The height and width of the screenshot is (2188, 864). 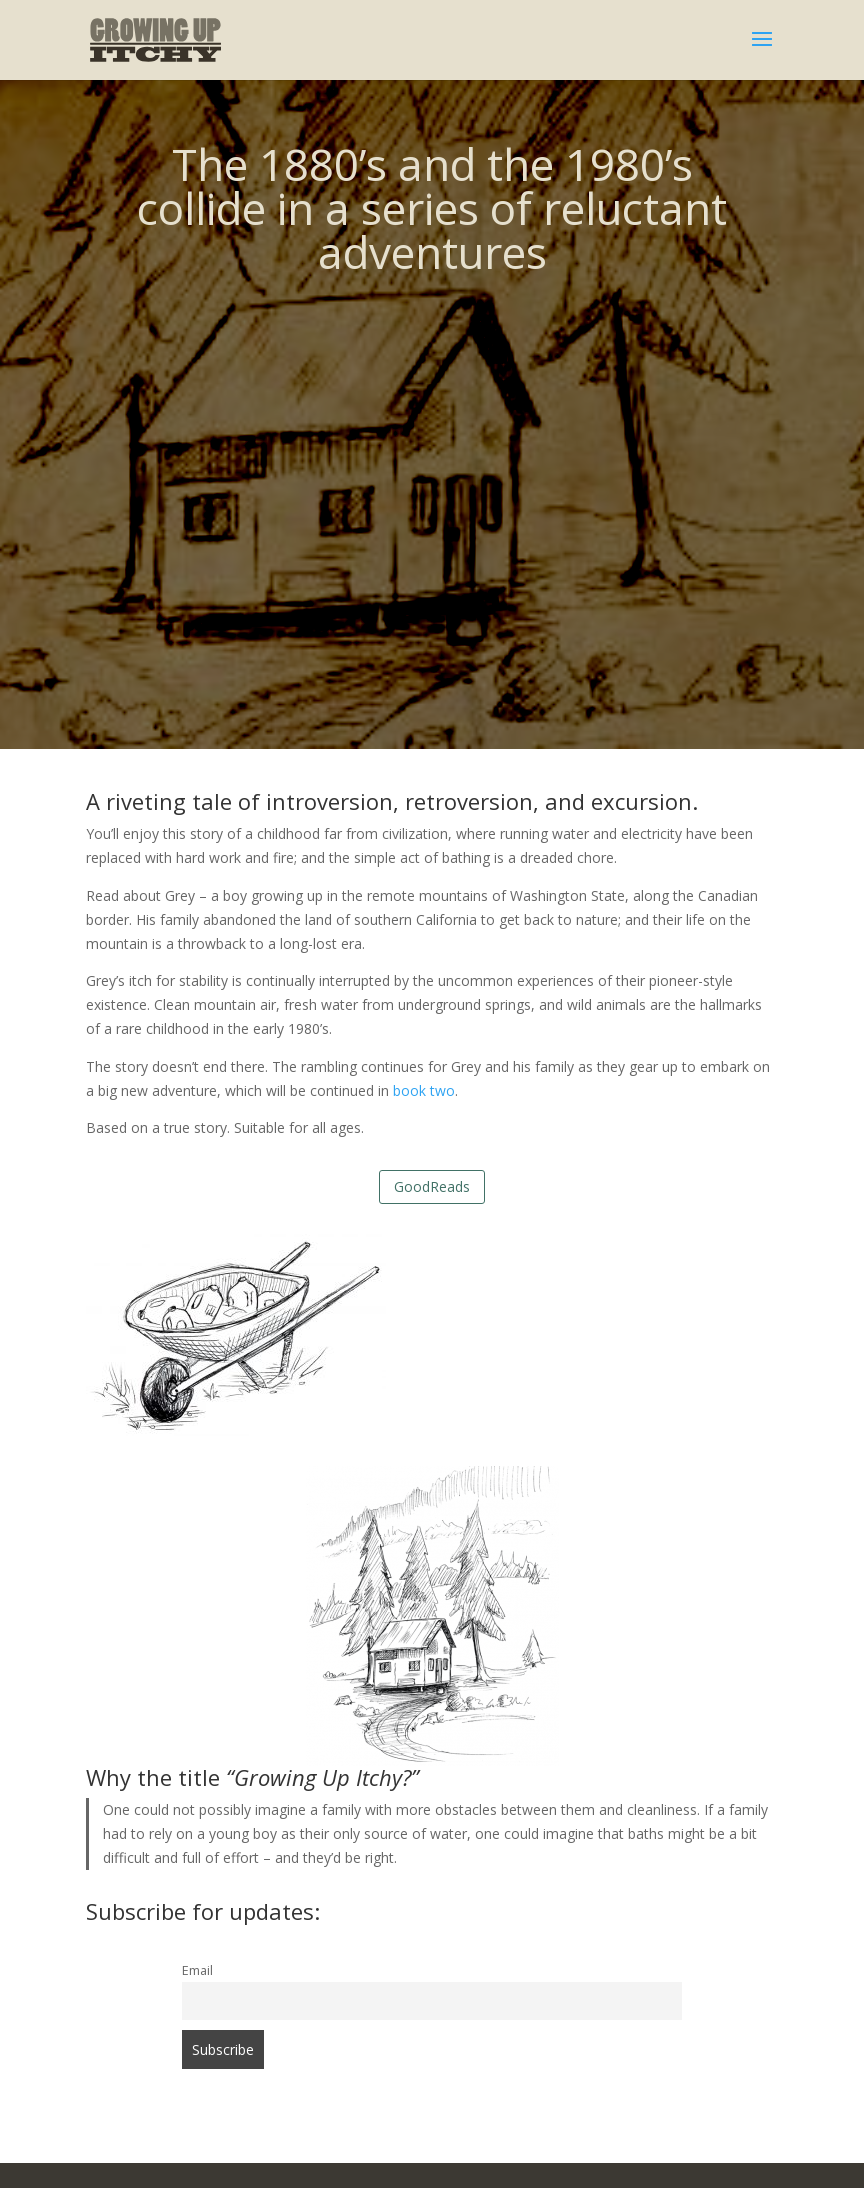 What do you see at coordinates (432, 1186) in the screenshot?
I see `GoodReads` at bounding box center [432, 1186].